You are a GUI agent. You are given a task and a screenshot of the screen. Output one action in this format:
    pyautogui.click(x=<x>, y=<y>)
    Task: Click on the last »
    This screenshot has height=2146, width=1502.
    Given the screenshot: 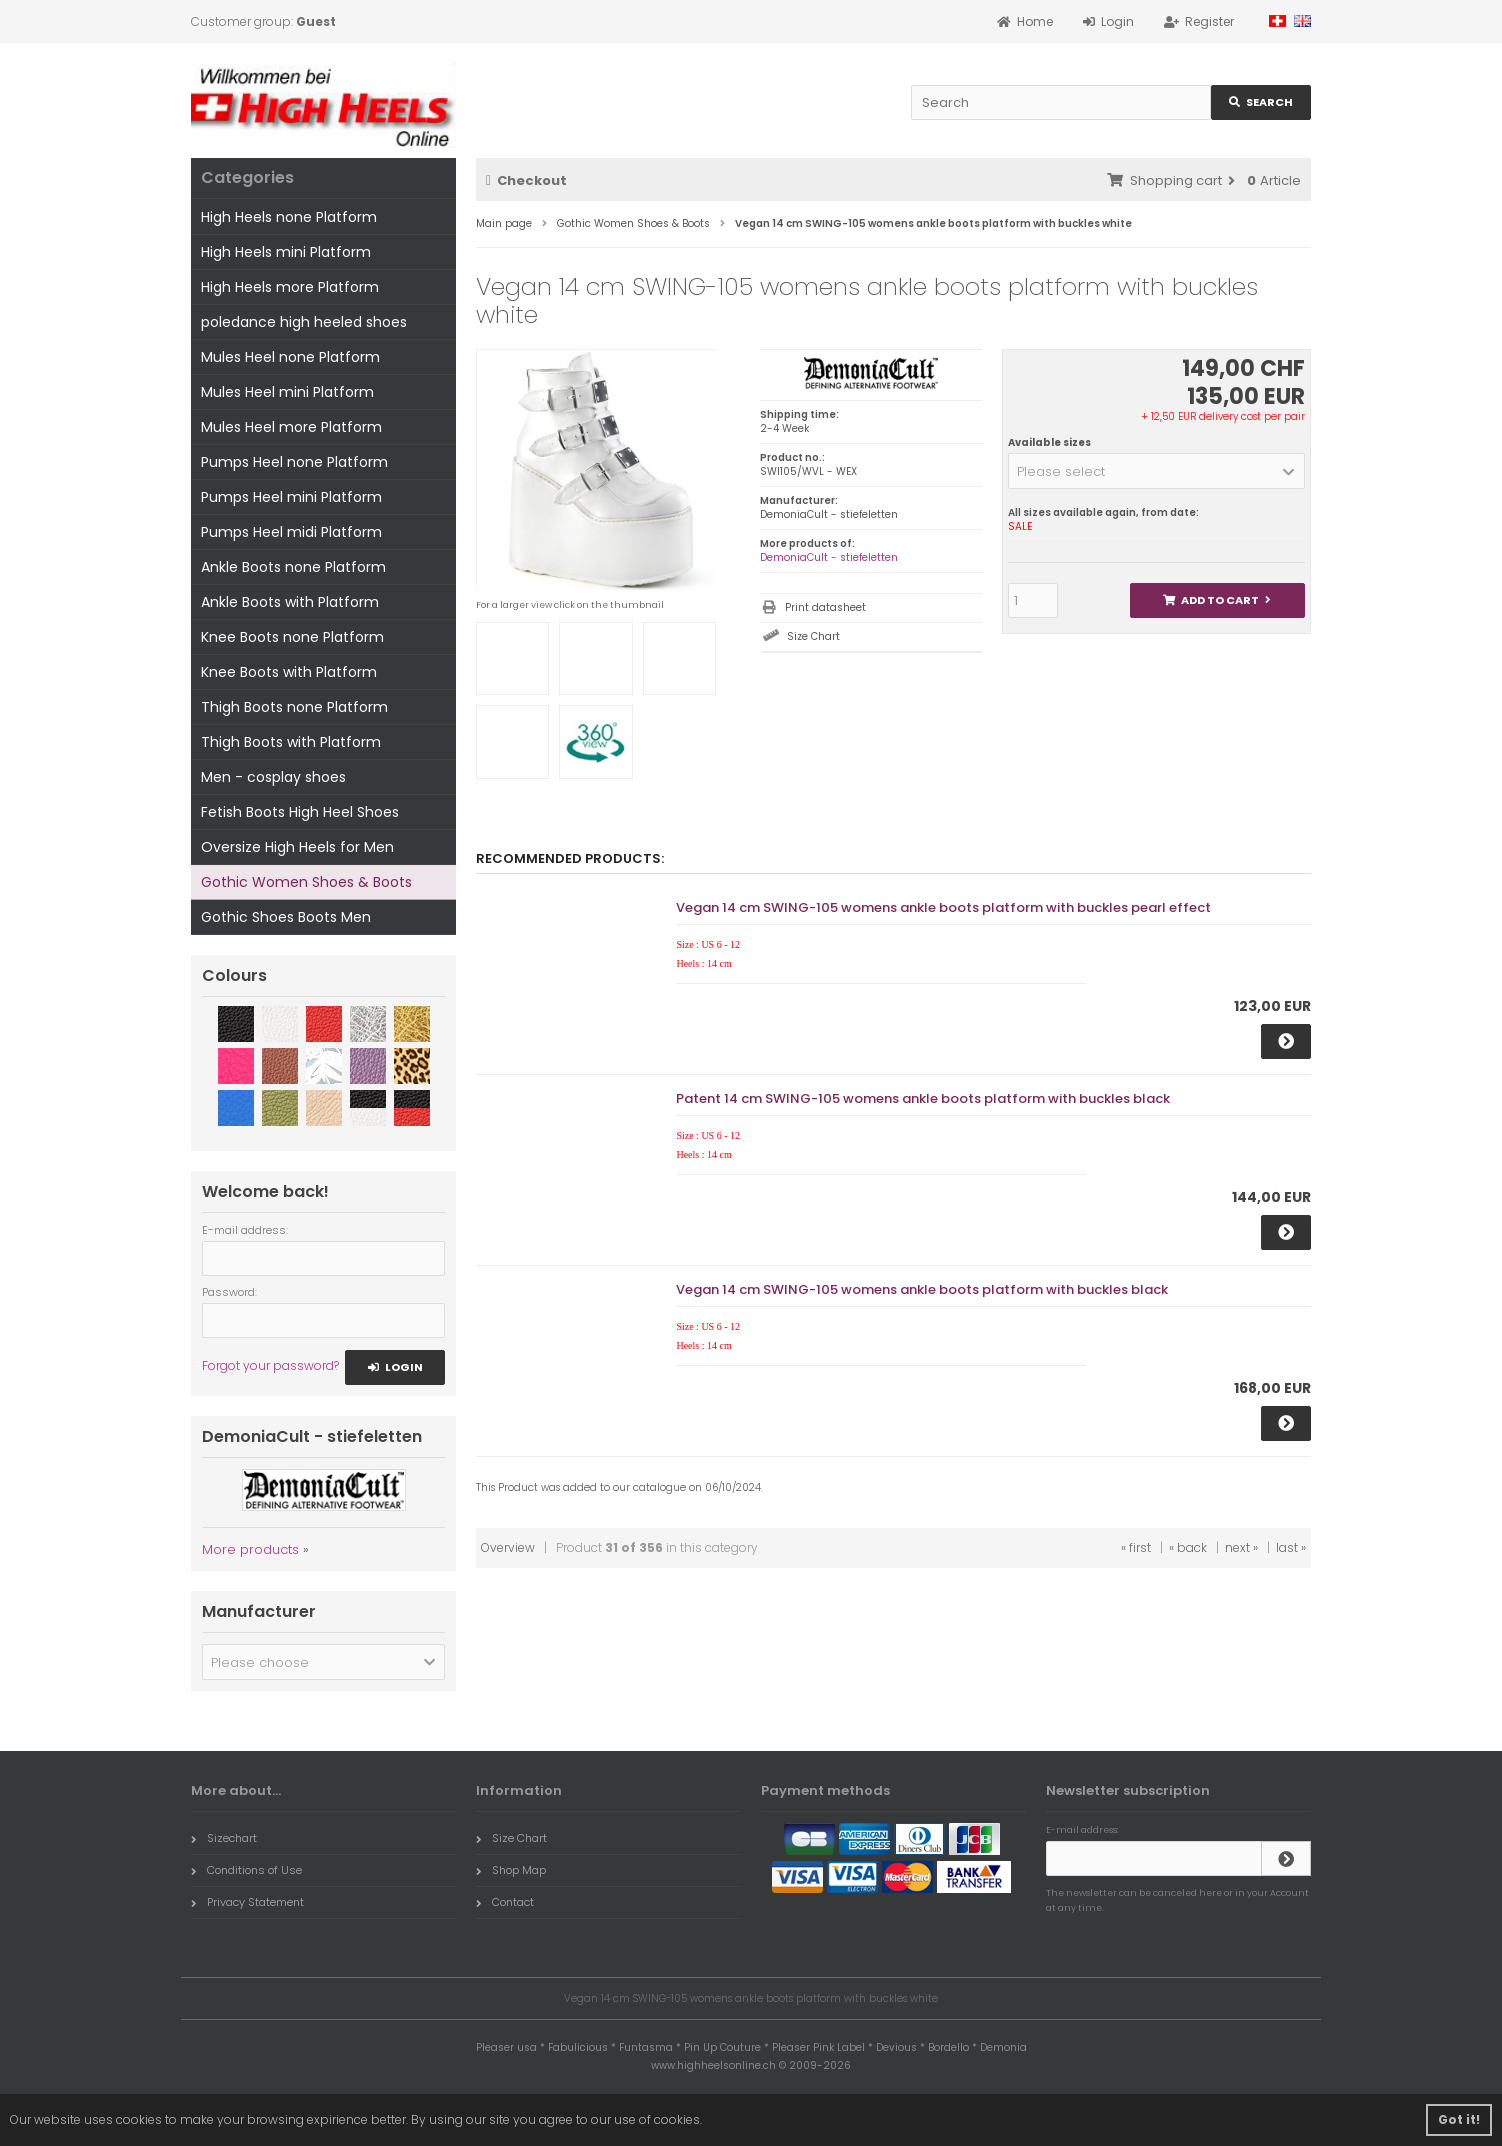 What is the action you would take?
    pyautogui.click(x=1291, y=1547)
    